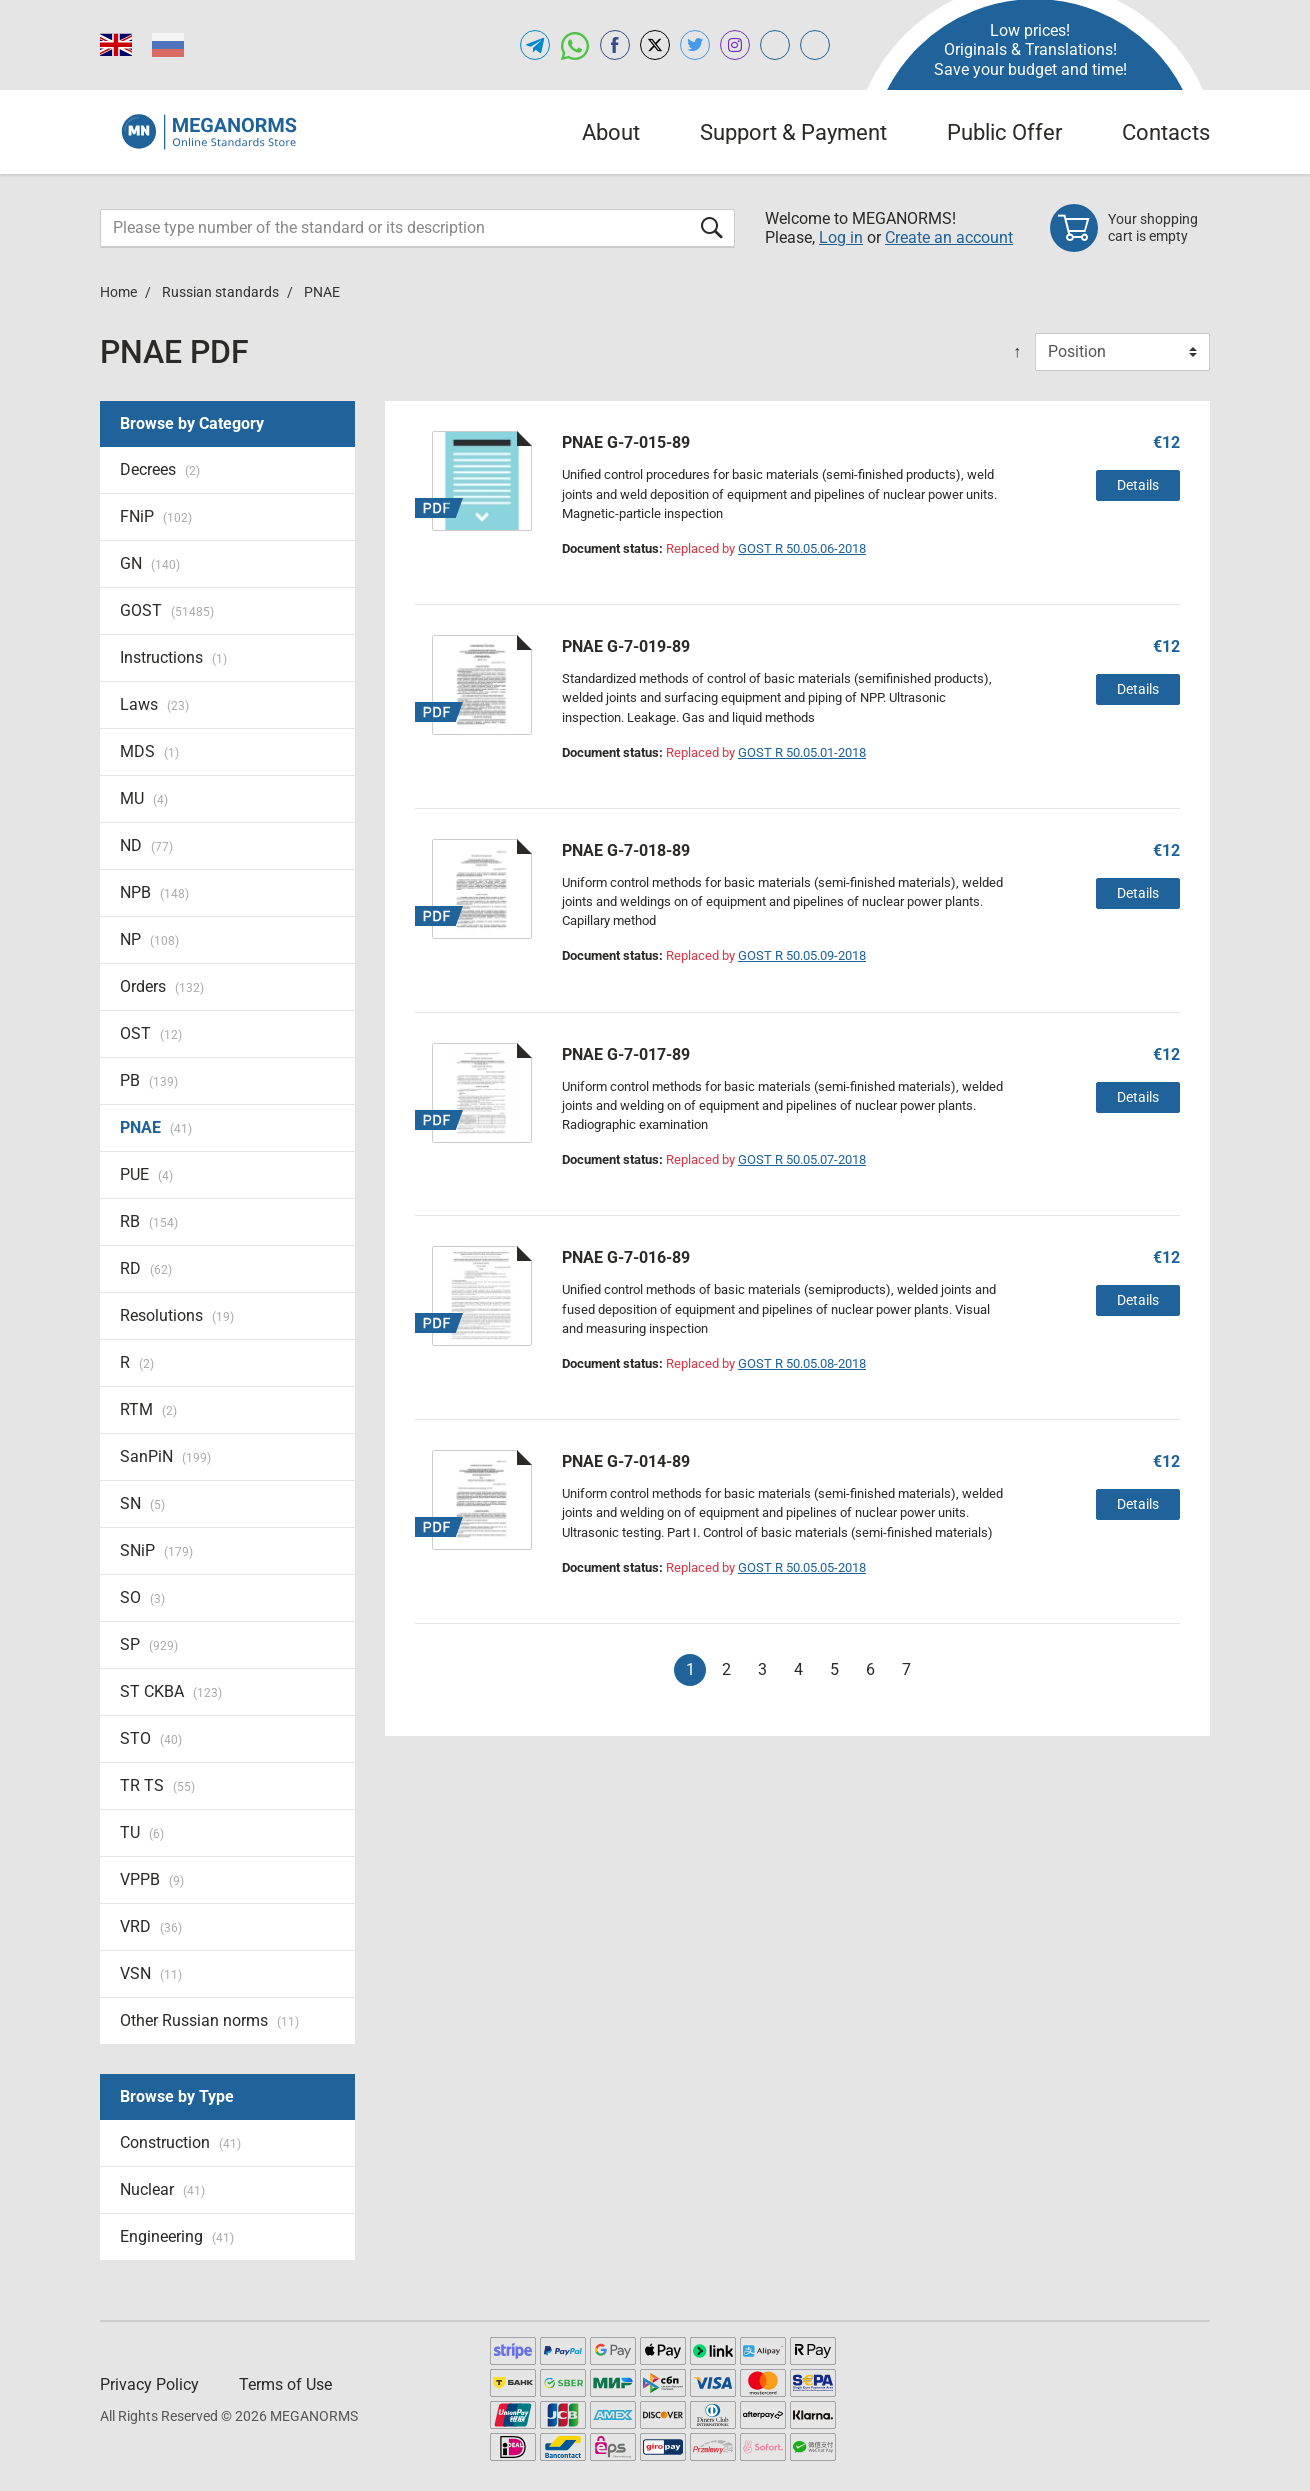 The height and width of the screenshot is (2491, 1310). I want to click on [Open telegram of MEGANORMS.COM], so click(535, 45).